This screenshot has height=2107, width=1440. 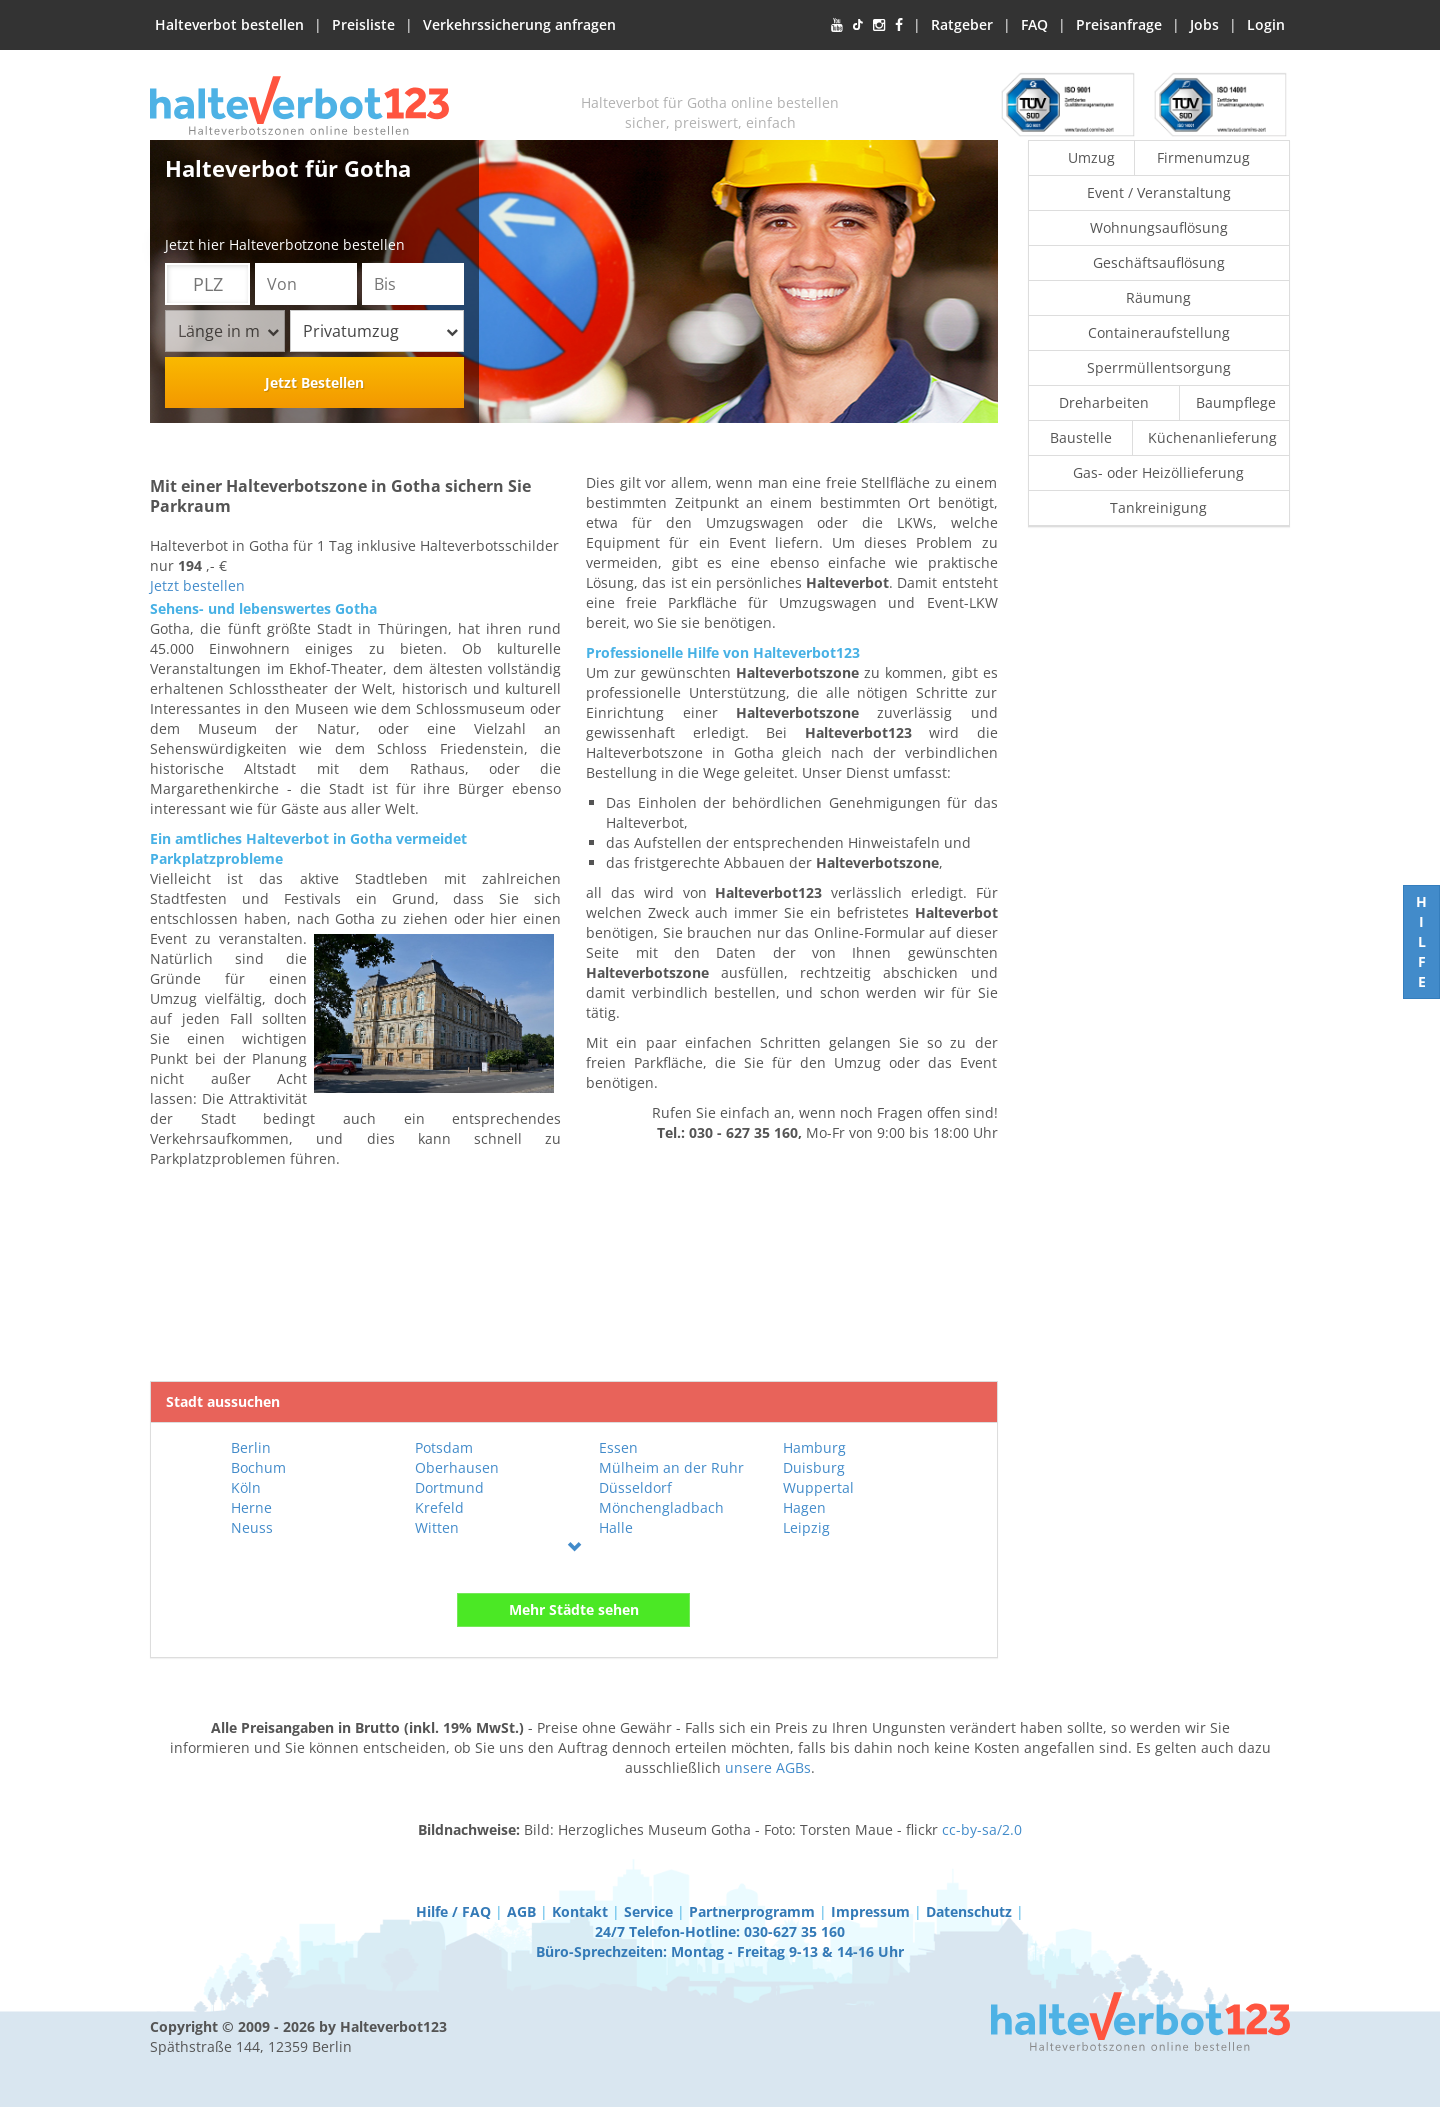 What do you see at coordinates (449, 1487) in the screenshot?
I see `Dortmund` at bounding box center [449, 1487].